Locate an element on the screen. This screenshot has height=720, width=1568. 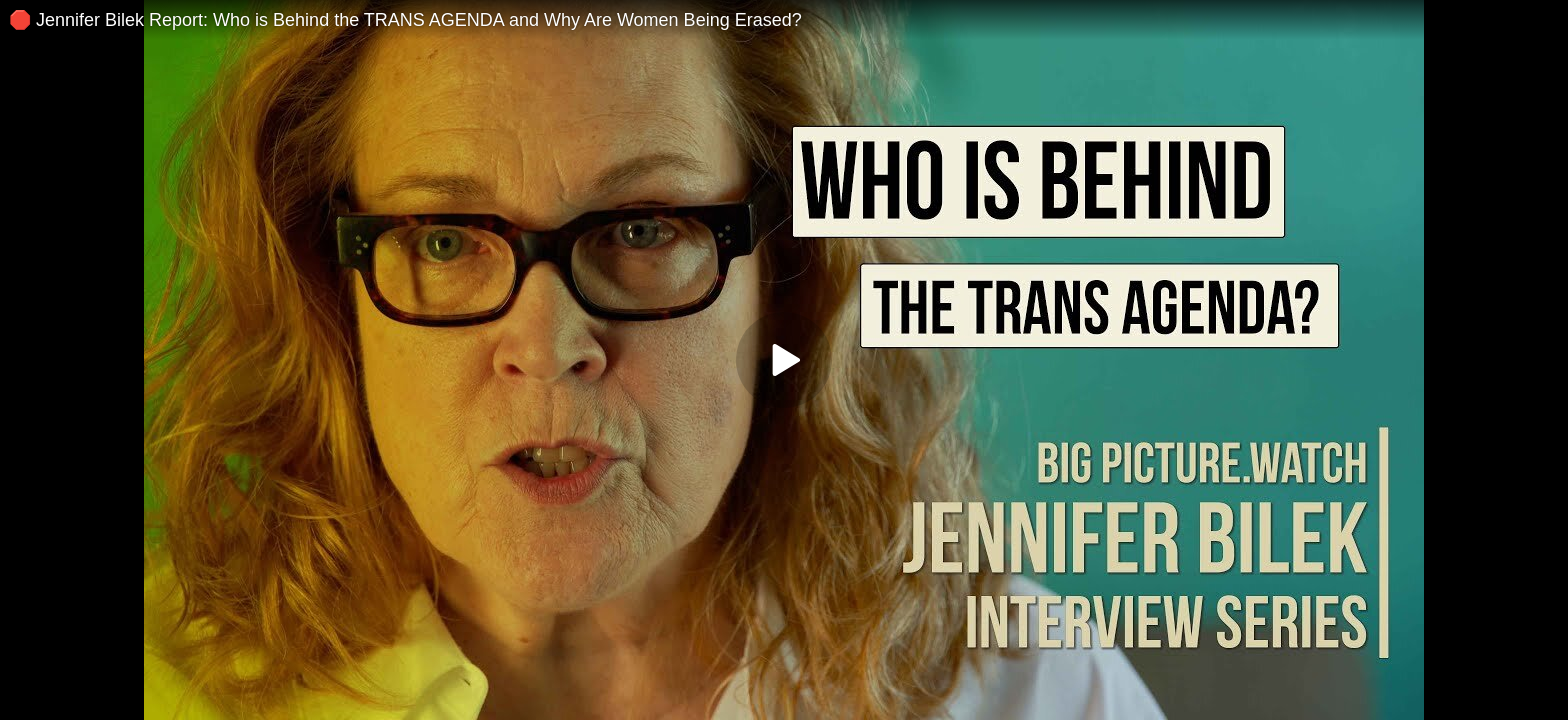
🛑 Jennifer Bilek Report: Who is Behind the TRANS AGENDA and Why Are Women Being Erased? is located at coordinates (405, 20).